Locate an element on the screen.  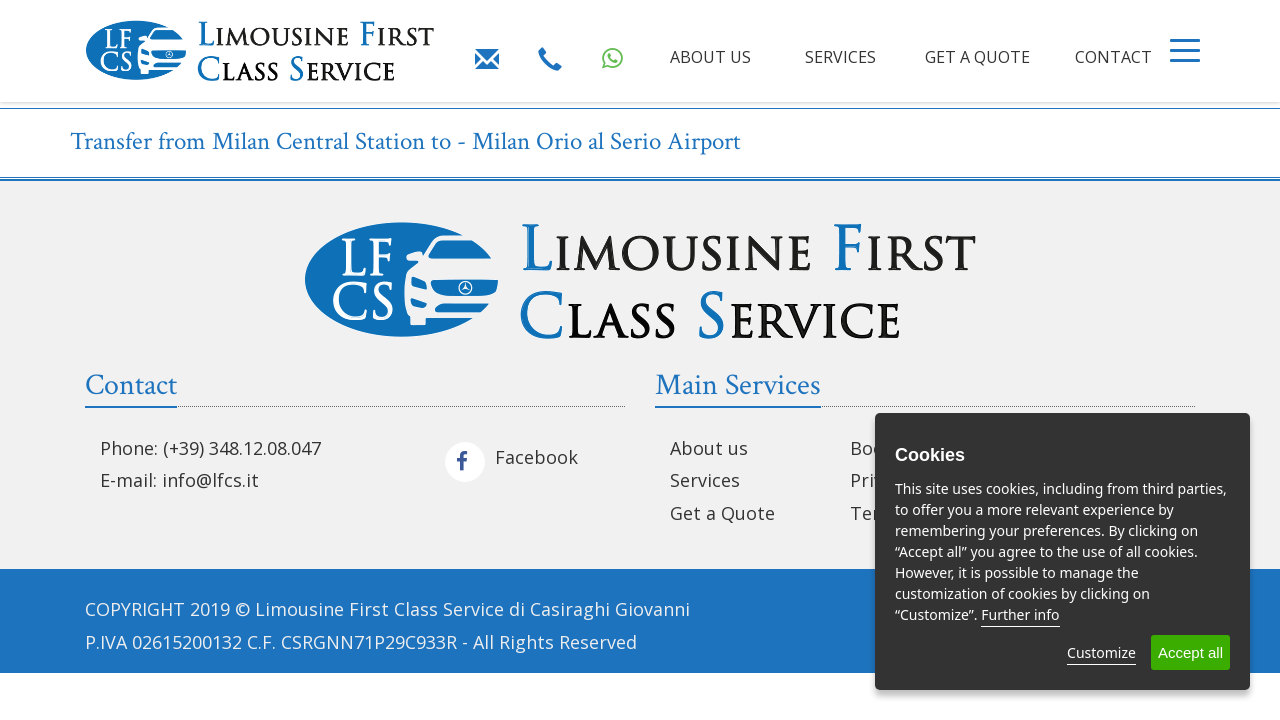
(+39) 348.12.08.047 is located at coordinates (242, 448).